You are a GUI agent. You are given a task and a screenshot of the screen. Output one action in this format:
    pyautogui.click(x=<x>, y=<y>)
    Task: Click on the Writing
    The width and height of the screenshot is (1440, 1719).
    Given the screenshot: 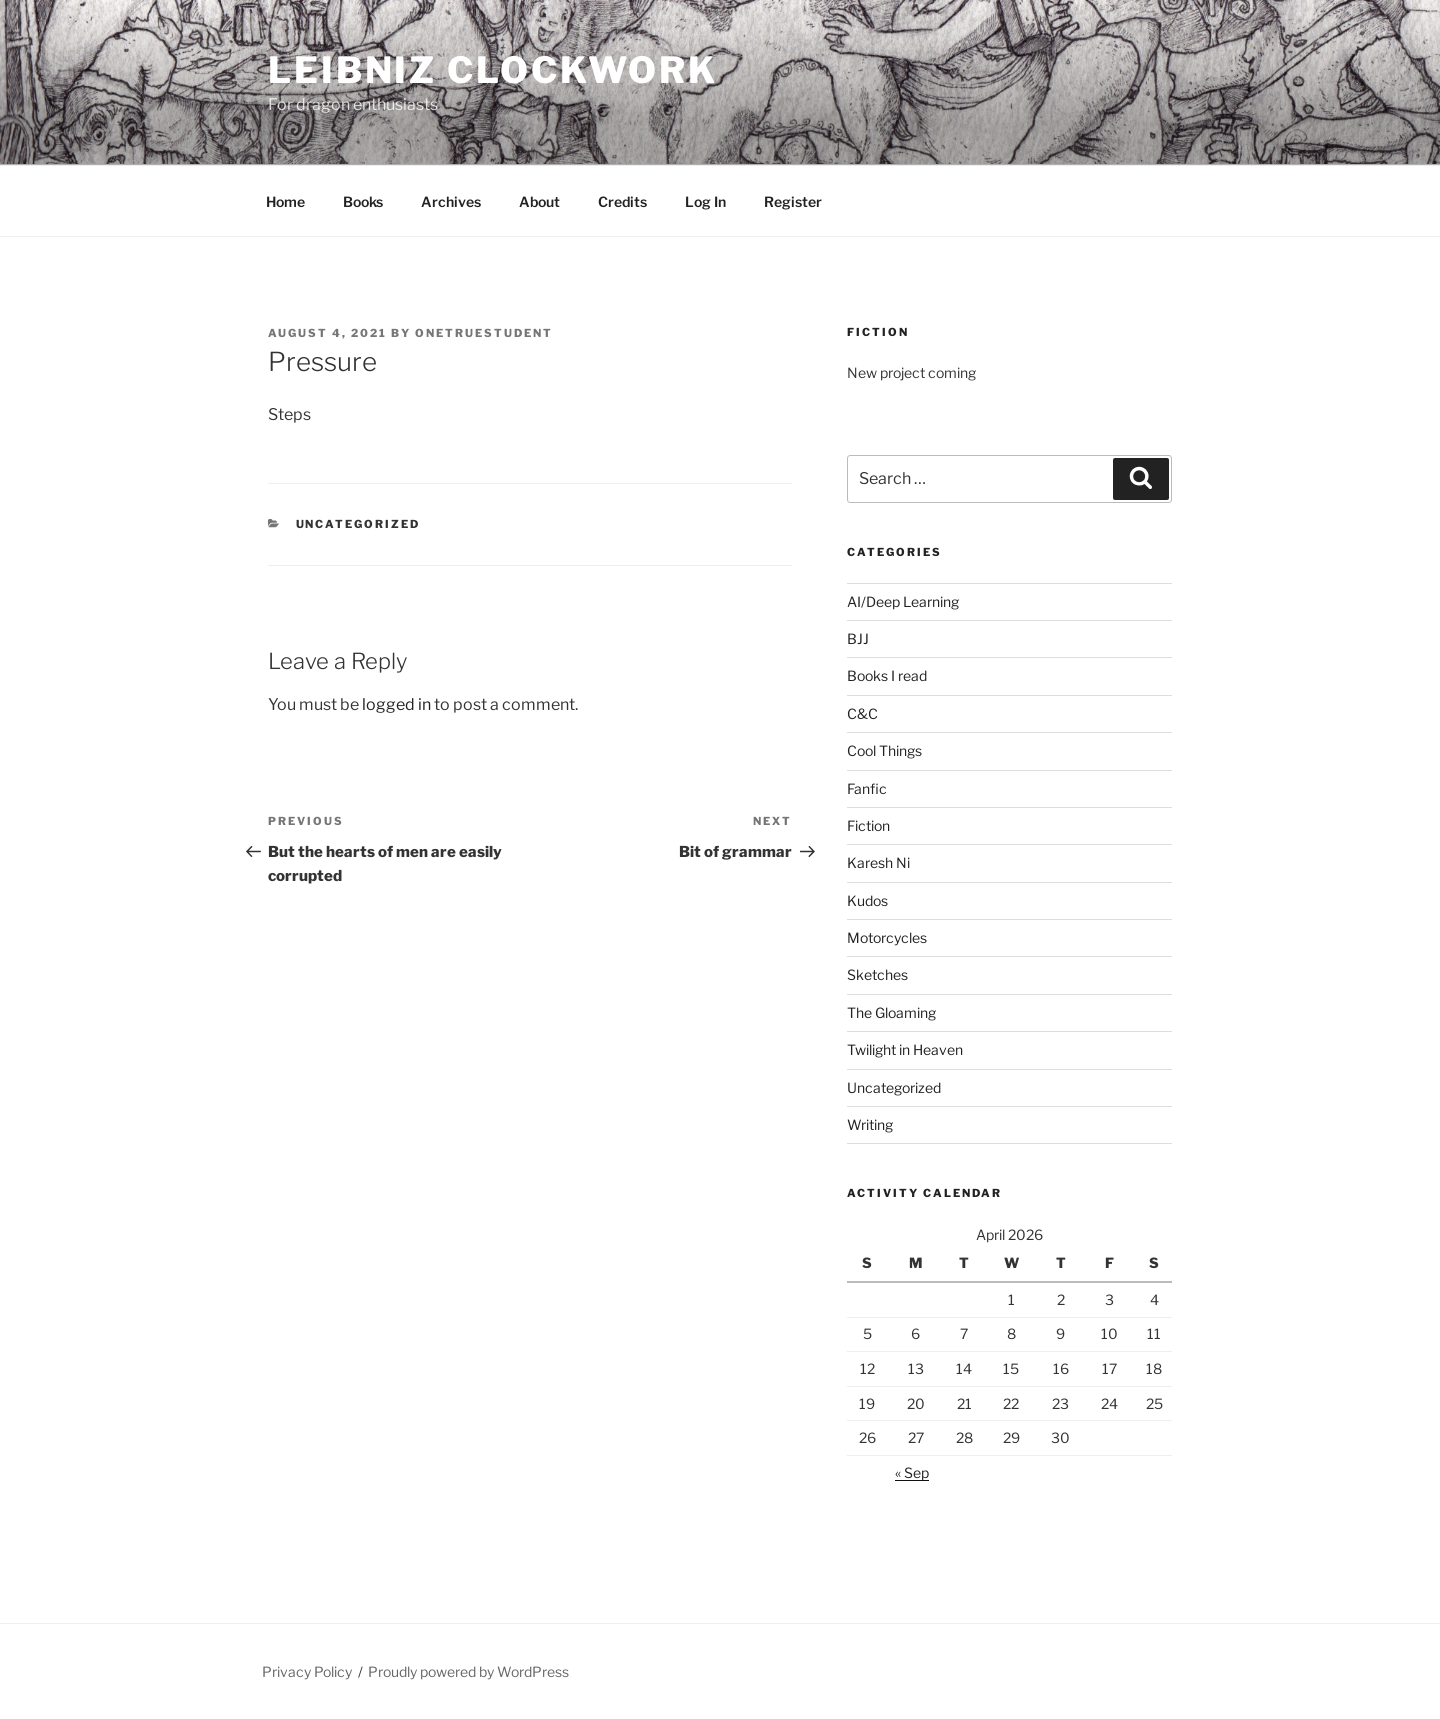 What is the action you would take?
    pyautogui.click(x=870, y=1124)
    